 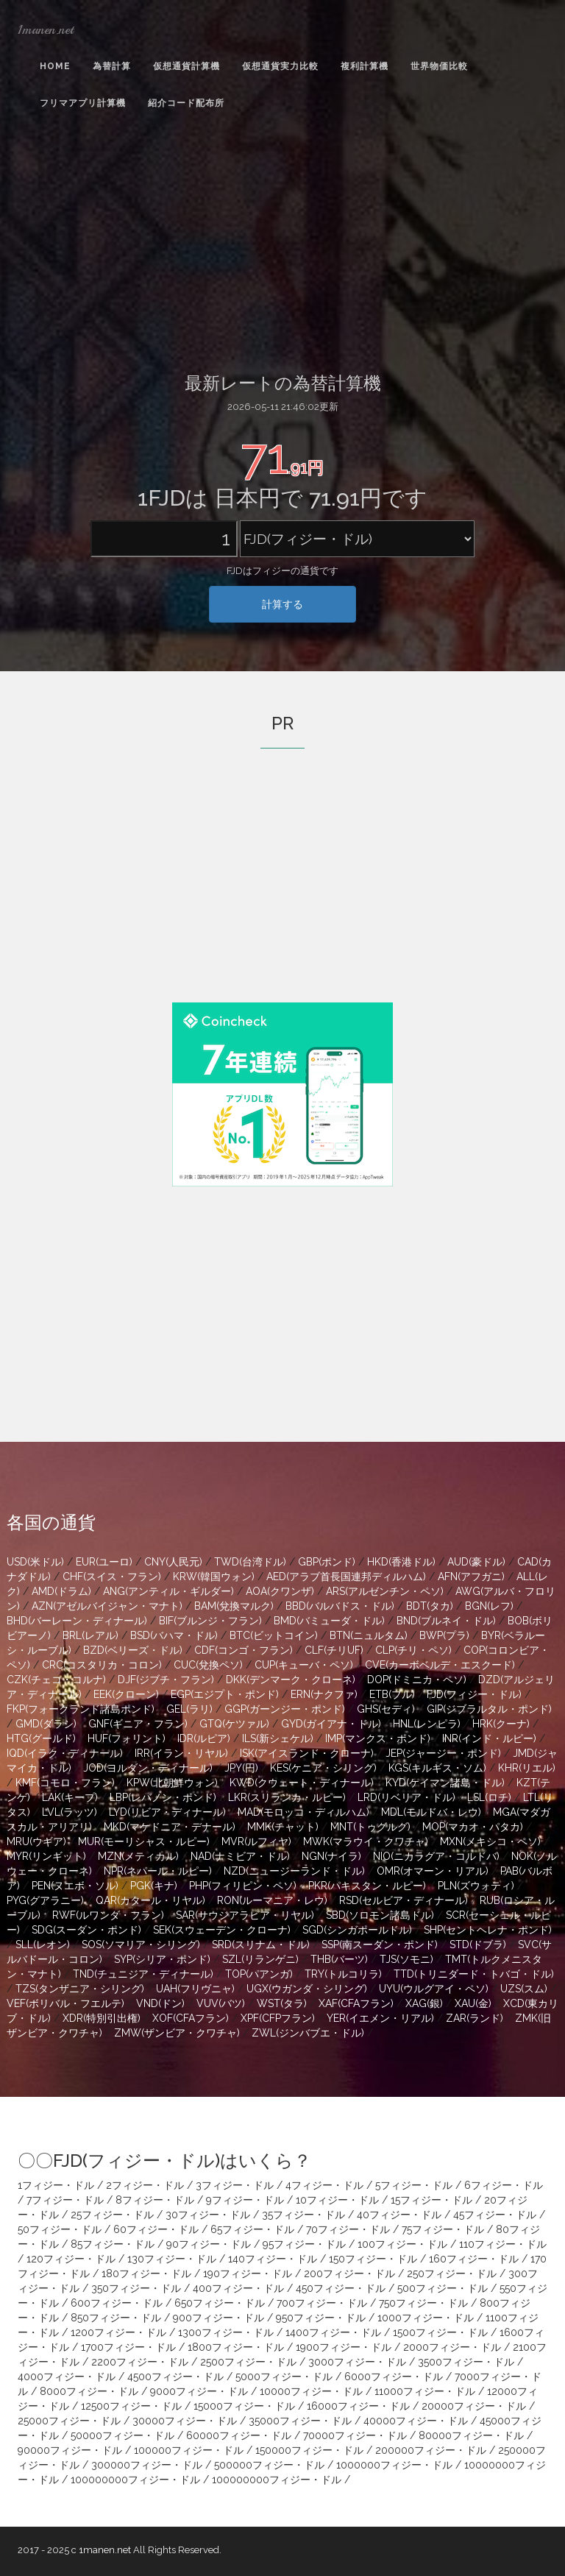 What do you see at coordinates (489, 1709) in the screenshot?
I see `GIP(ジブラルタル・ポンド)` at bounding box center [489, 1709].